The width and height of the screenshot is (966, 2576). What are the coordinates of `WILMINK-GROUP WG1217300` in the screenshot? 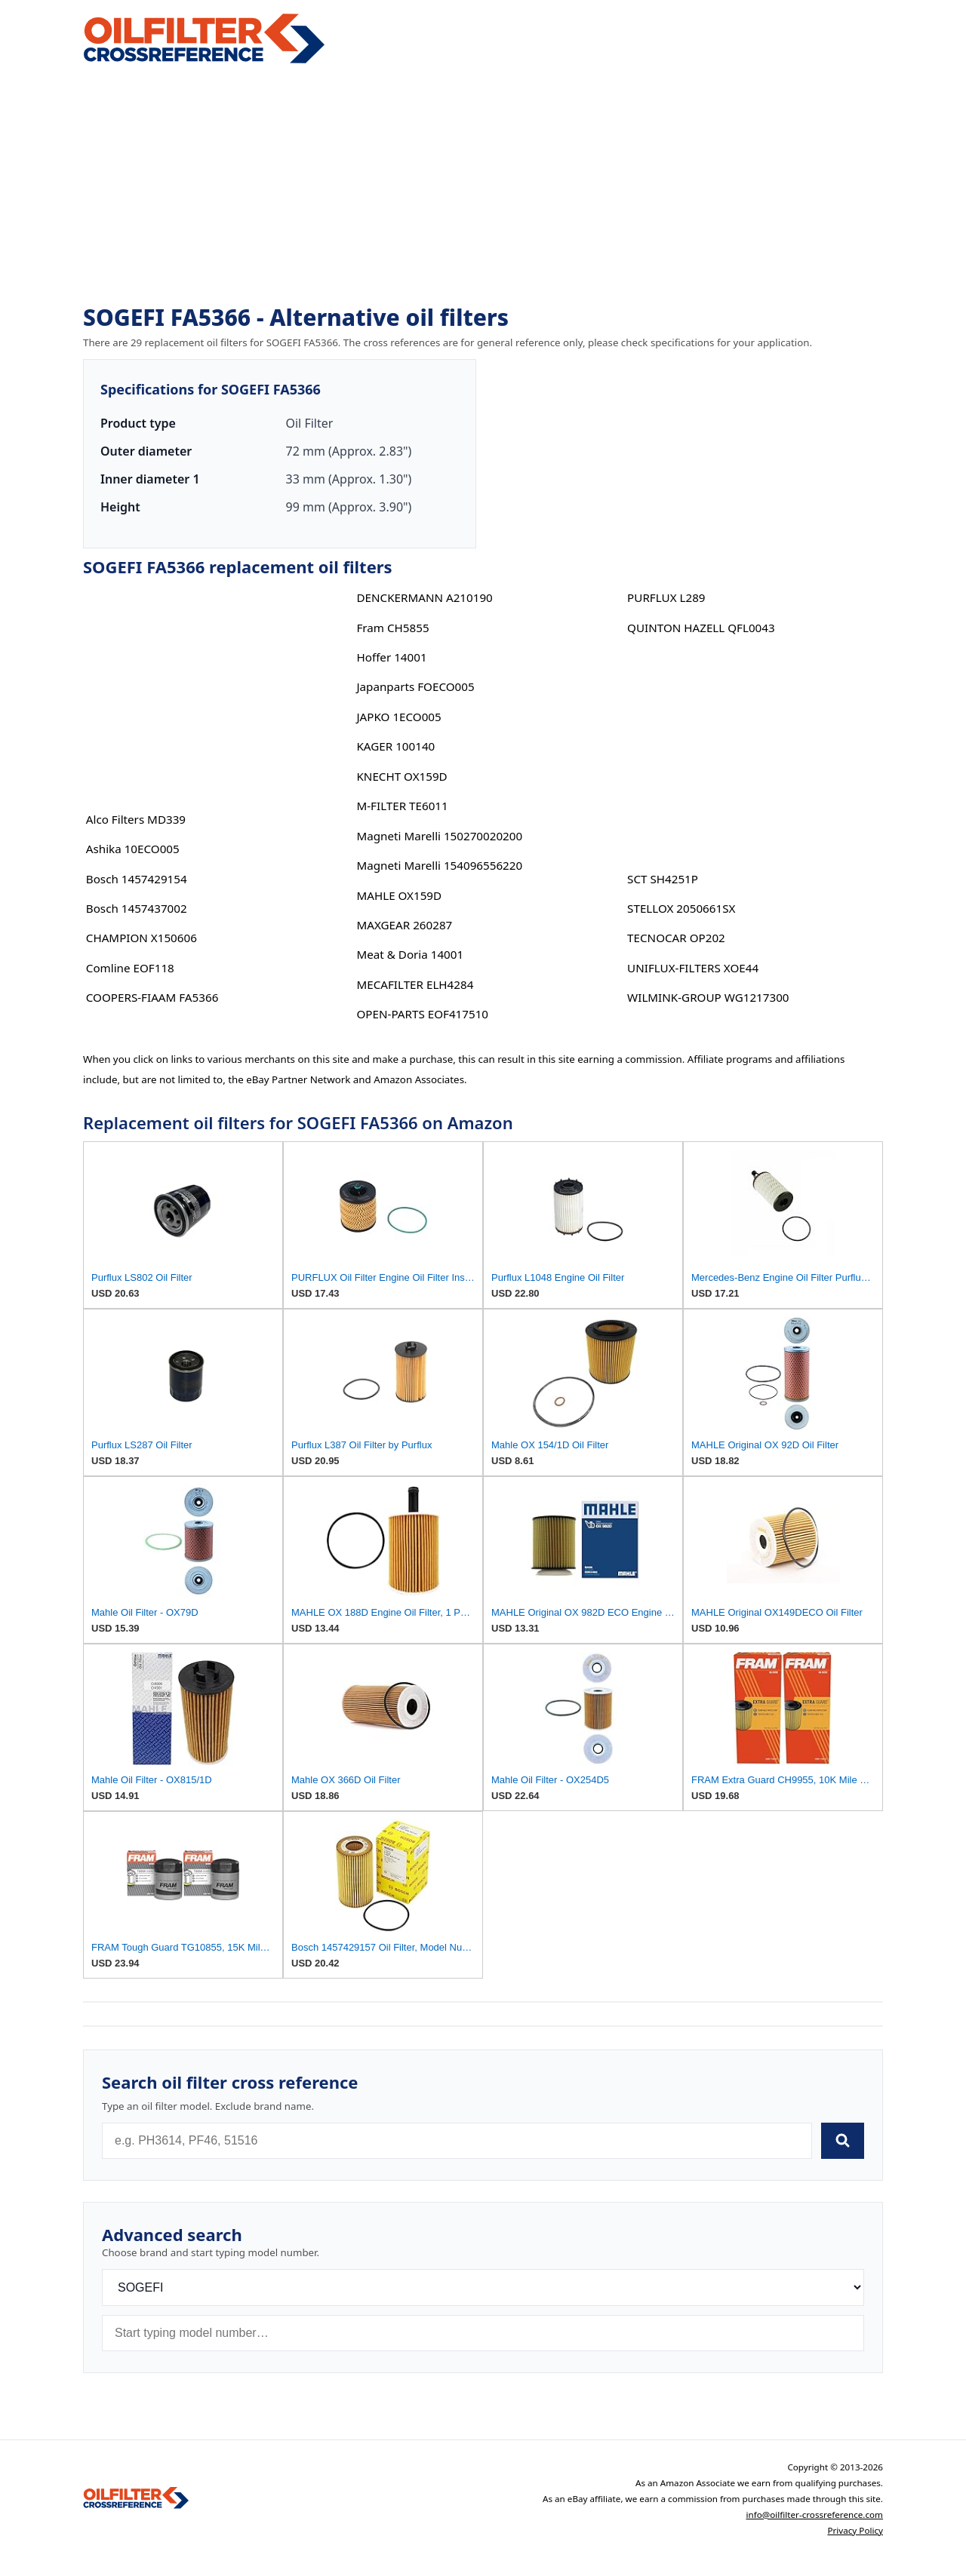 It's located at (708, 997).